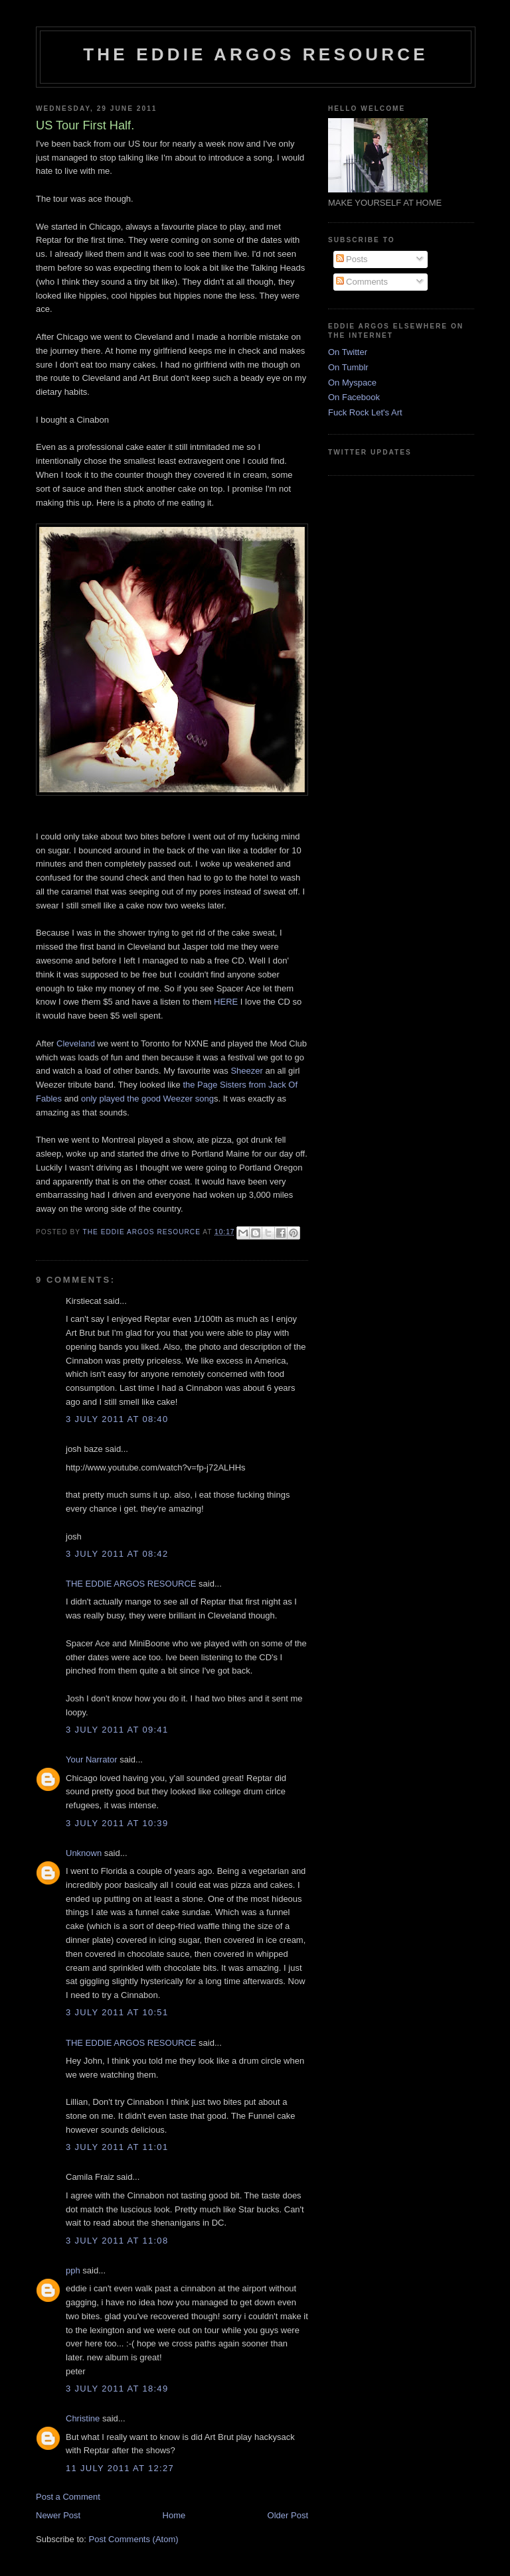 Image resolution: width=510 pixels, height=2576 pixels. What do you see at coordinates (362, 282) in the screenshot?
I see `Comments` at bounding box center [362, 282].